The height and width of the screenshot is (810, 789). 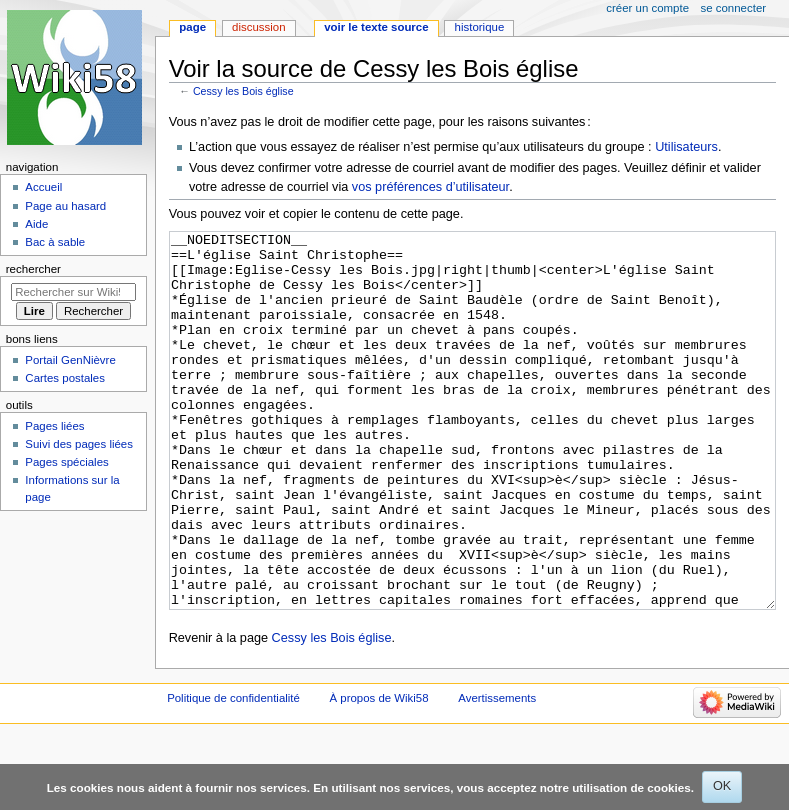 What do you see at coordinates (65, 206) in the screenshot?
I see `Page au hasard` at bounding box center [65, 206].